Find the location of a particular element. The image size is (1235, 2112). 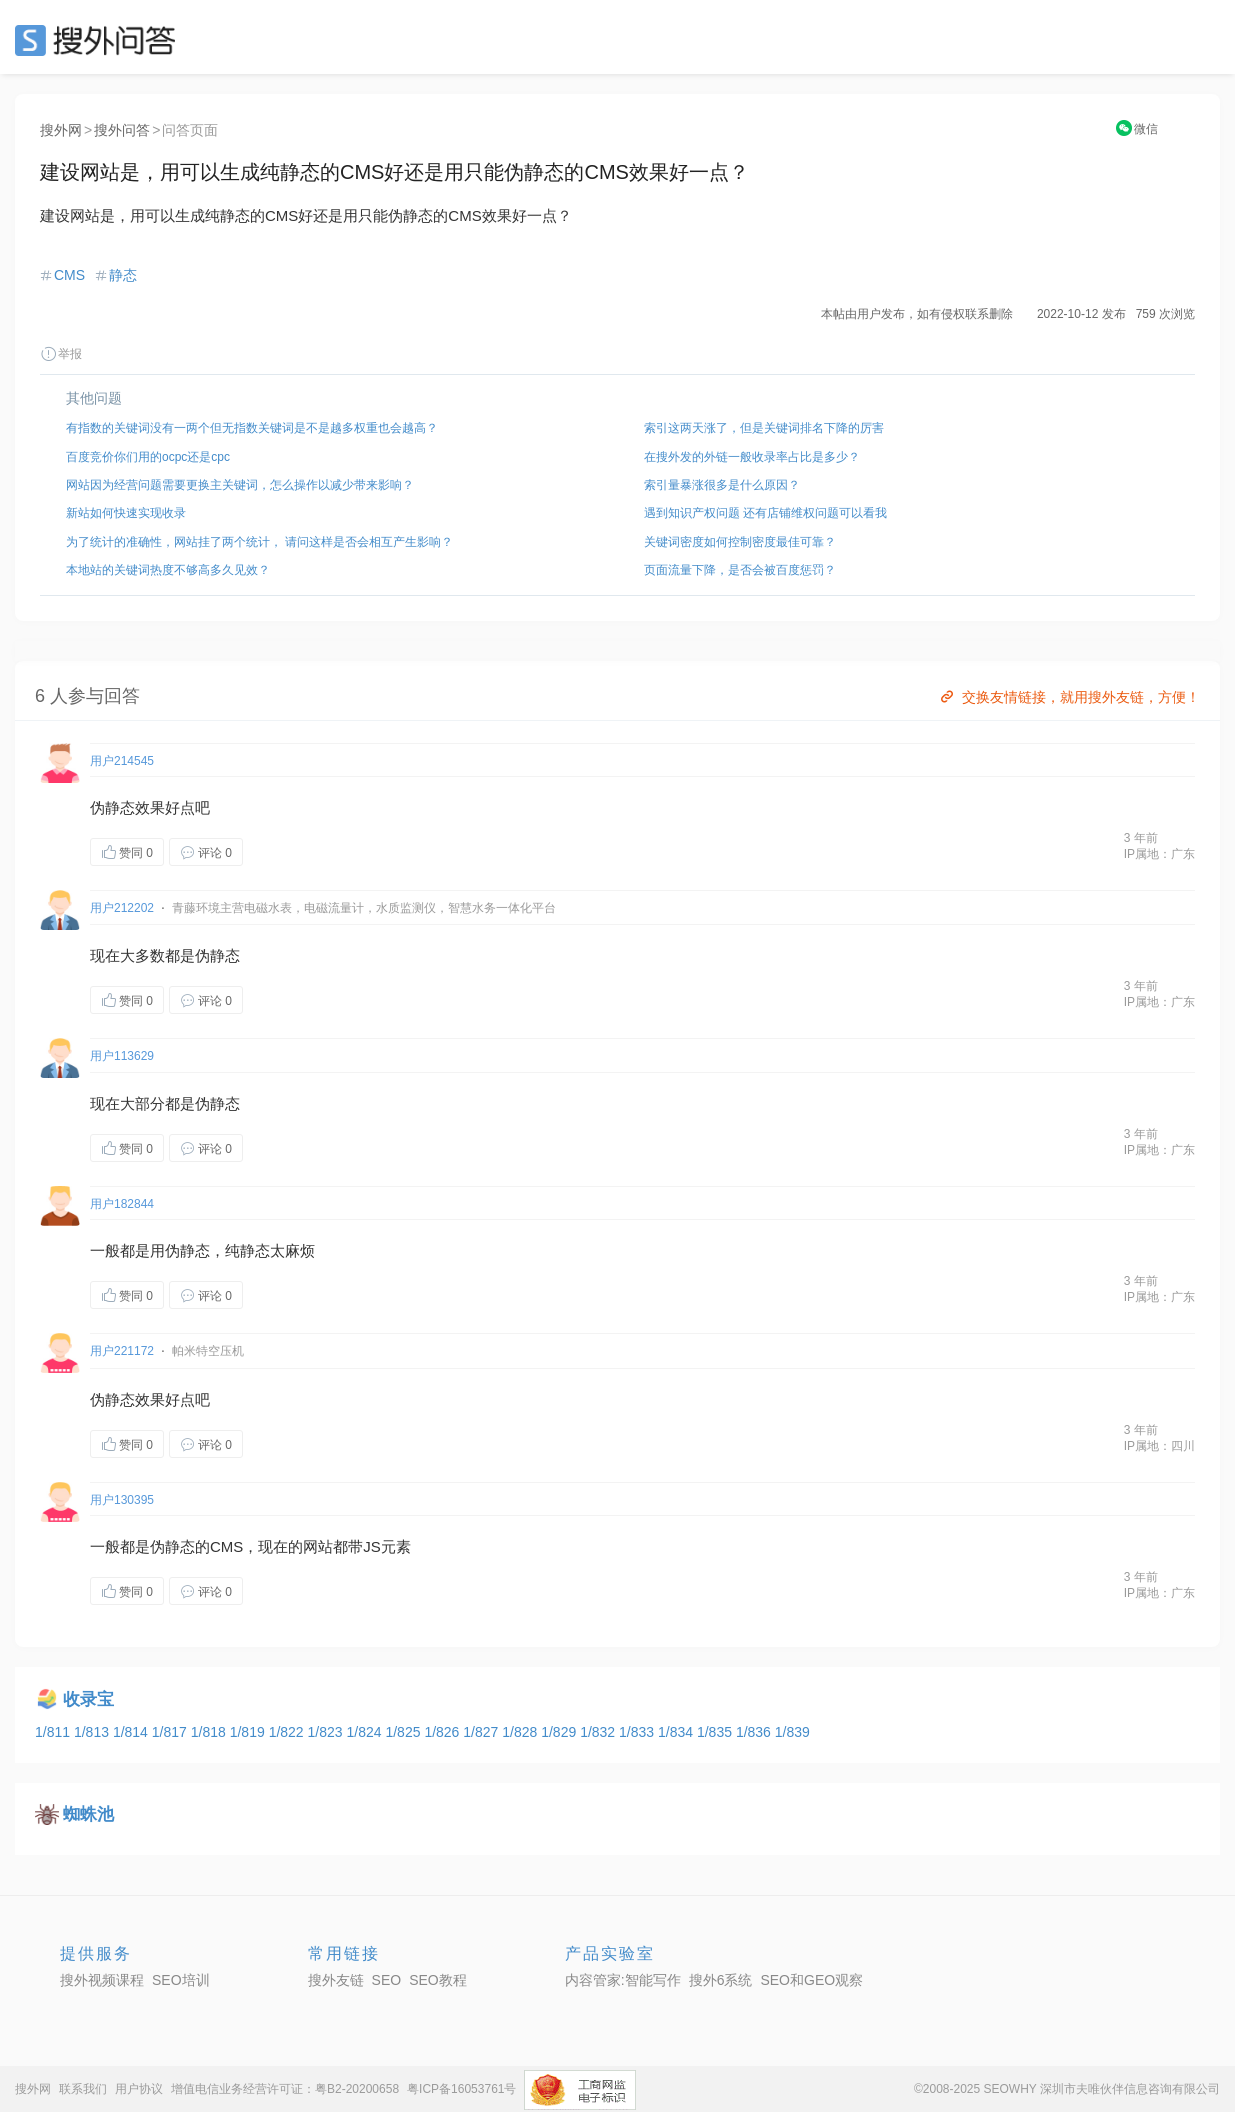

1/817 is located at coordinates (171, 1732).